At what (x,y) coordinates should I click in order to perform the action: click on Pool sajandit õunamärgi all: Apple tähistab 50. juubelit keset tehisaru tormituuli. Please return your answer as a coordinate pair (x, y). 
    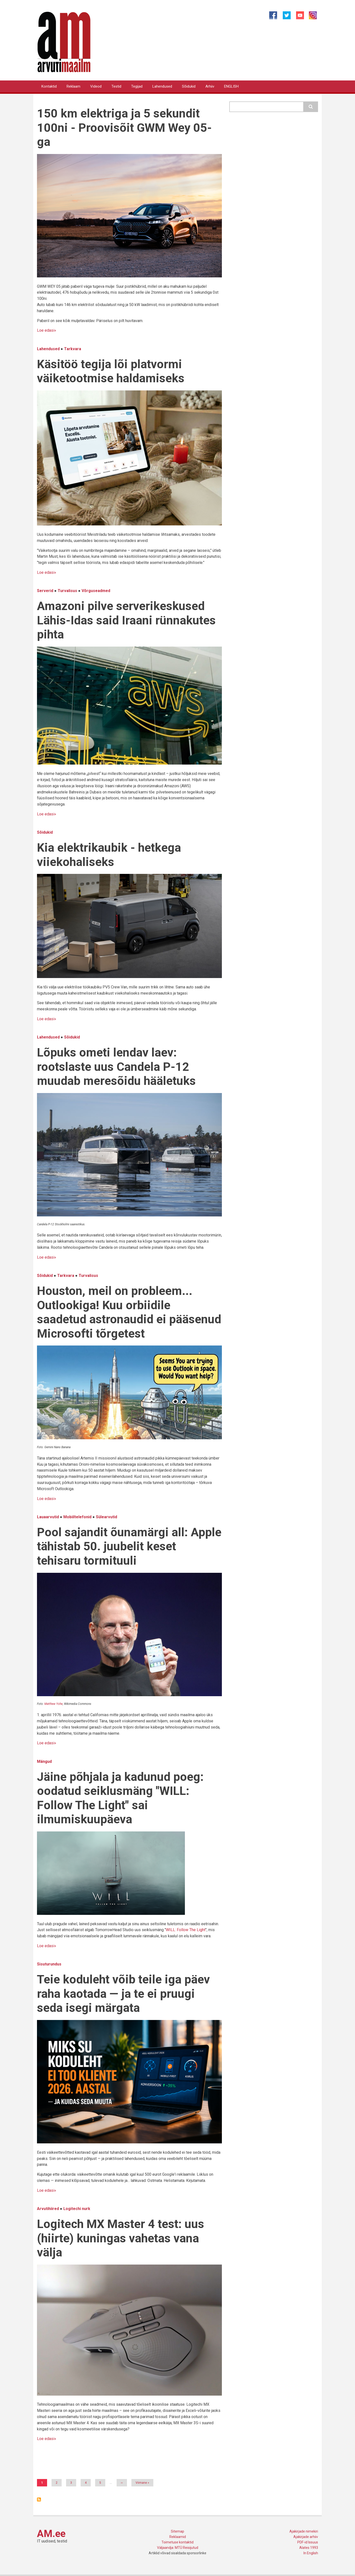
    Looking at the image, I should click on (129, 1546).